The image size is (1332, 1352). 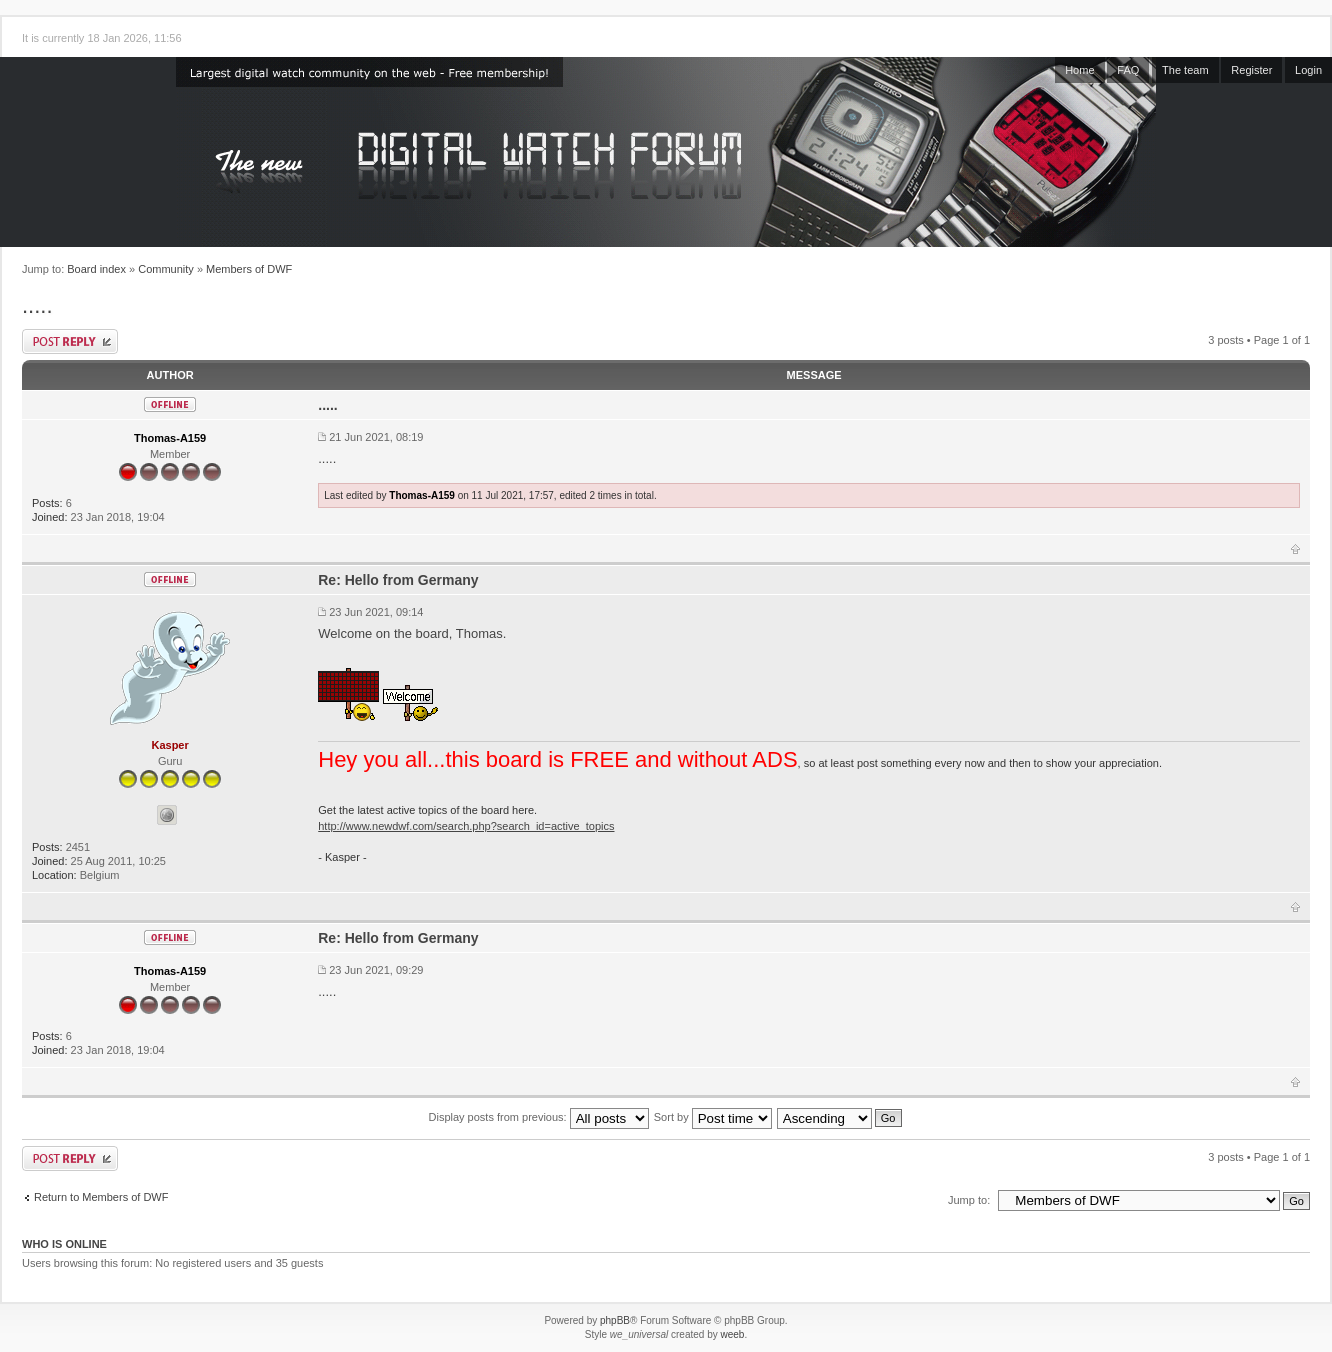 I want to click on Board index, so click(x=96, y=269).